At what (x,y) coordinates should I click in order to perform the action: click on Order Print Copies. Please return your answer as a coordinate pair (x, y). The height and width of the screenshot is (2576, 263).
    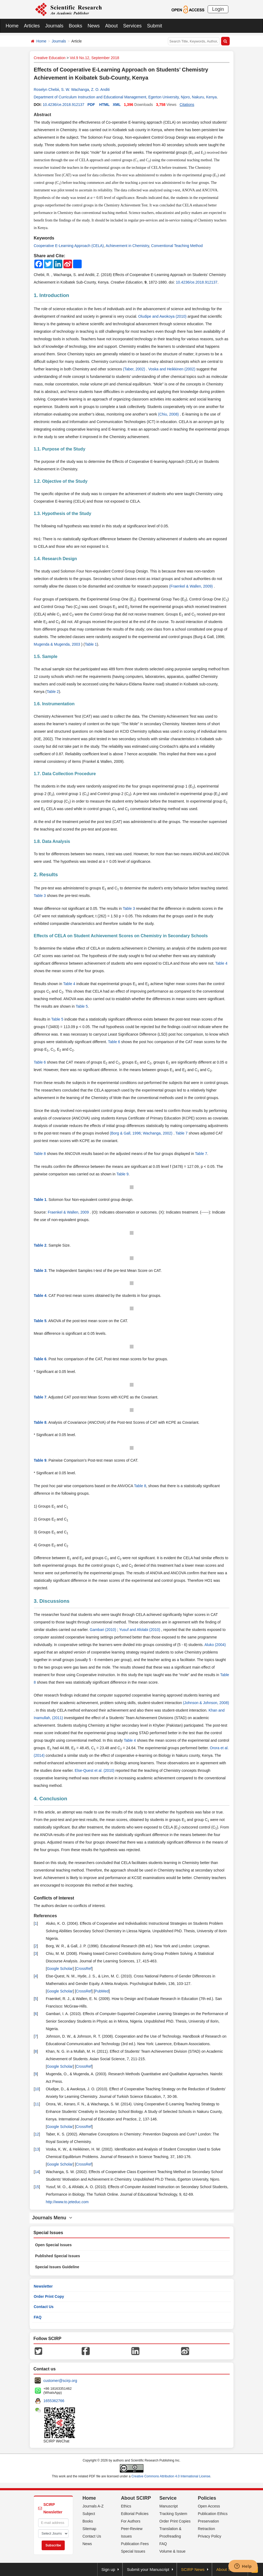
    Looking at the image, I should click on (174, 2521).